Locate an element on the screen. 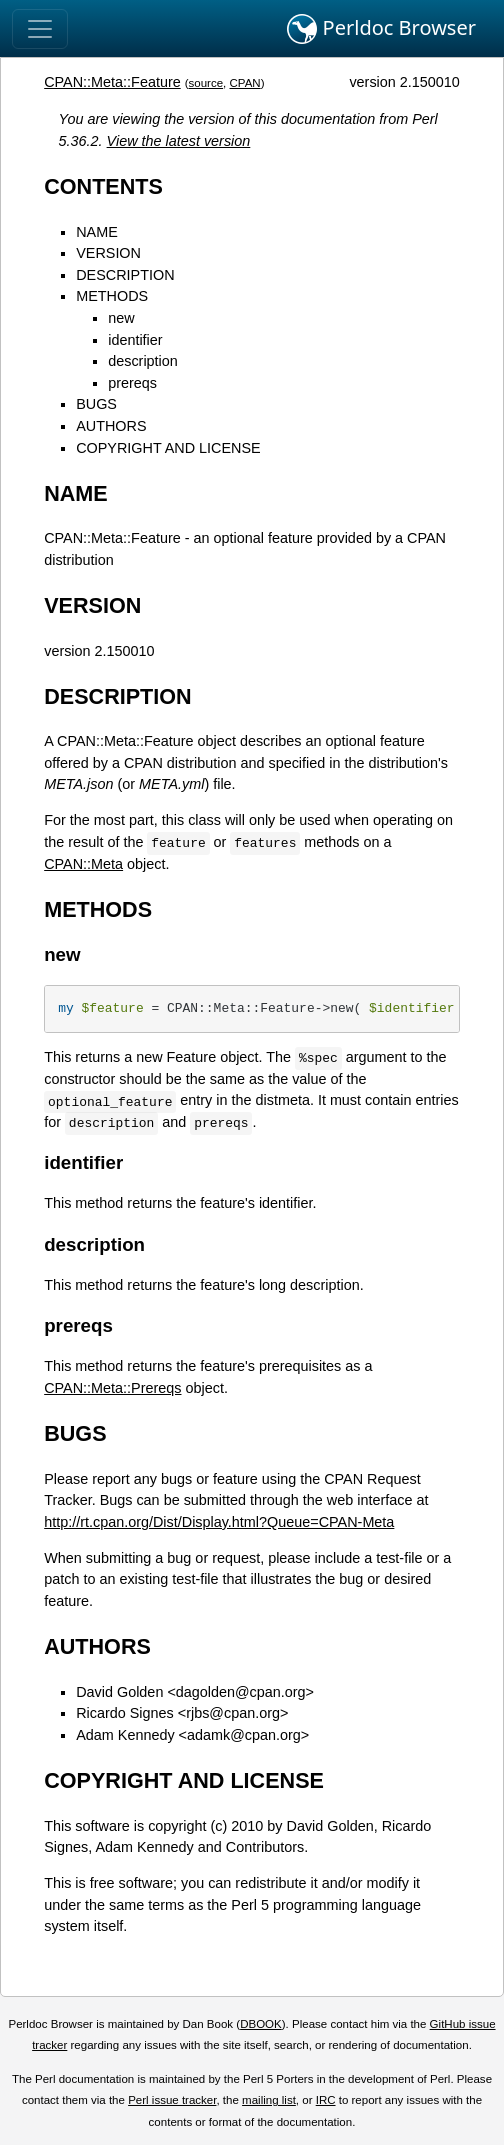 The width and height of the screenshot is (504, 2145). http://rt.cpan.org/Dist/Display.html?Queue=CPAN-Meta is located at coordinates (219, 1522).